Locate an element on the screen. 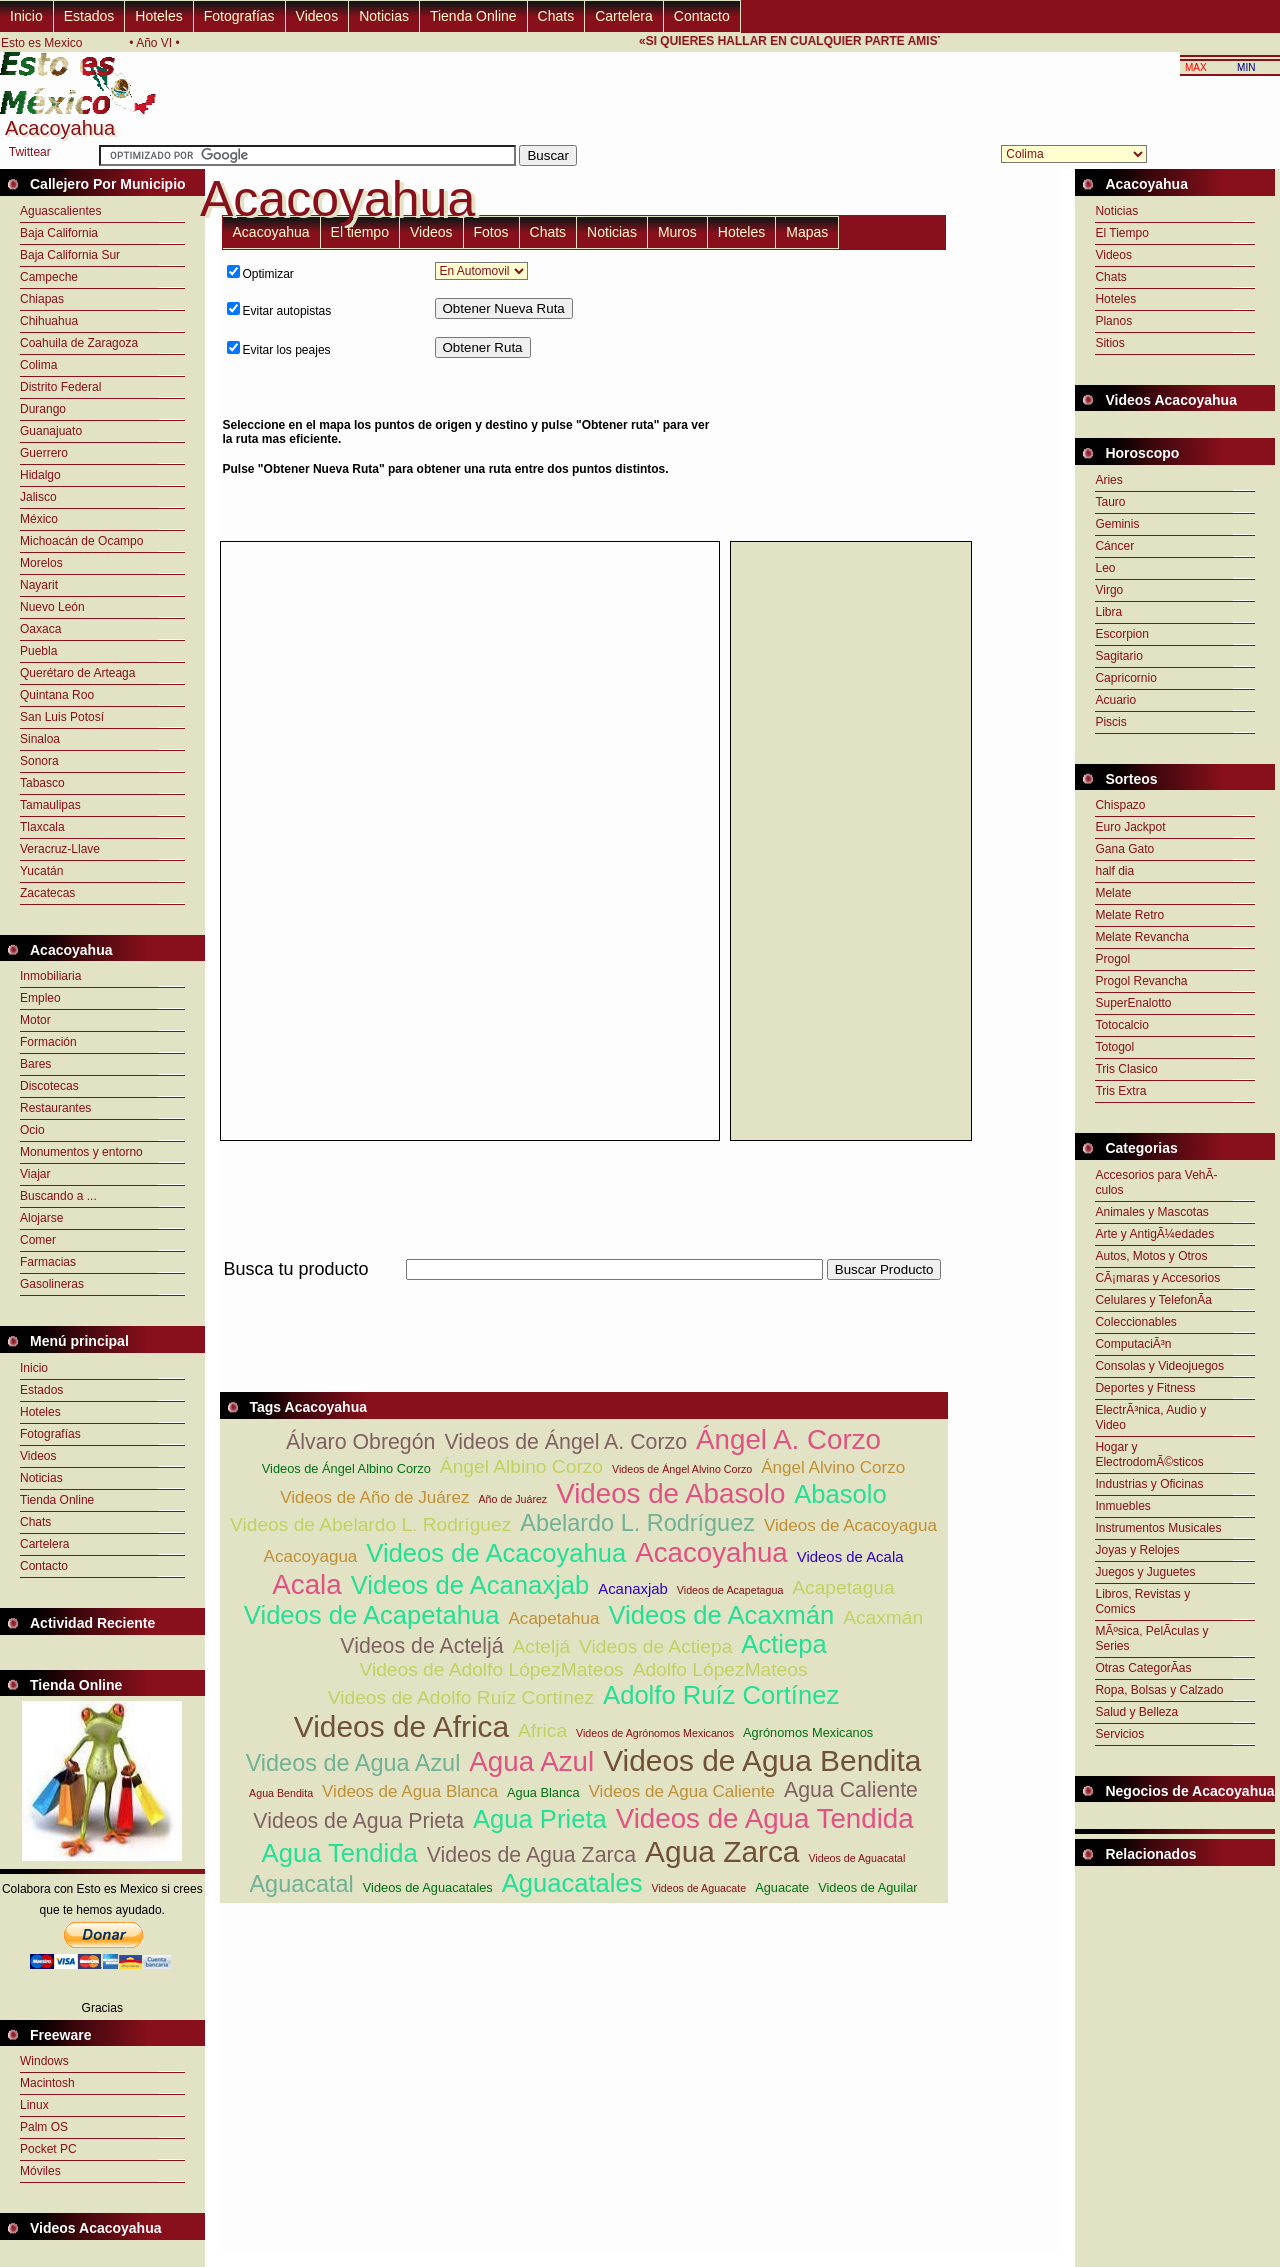  Campeche is located at coordinates (49, 277).